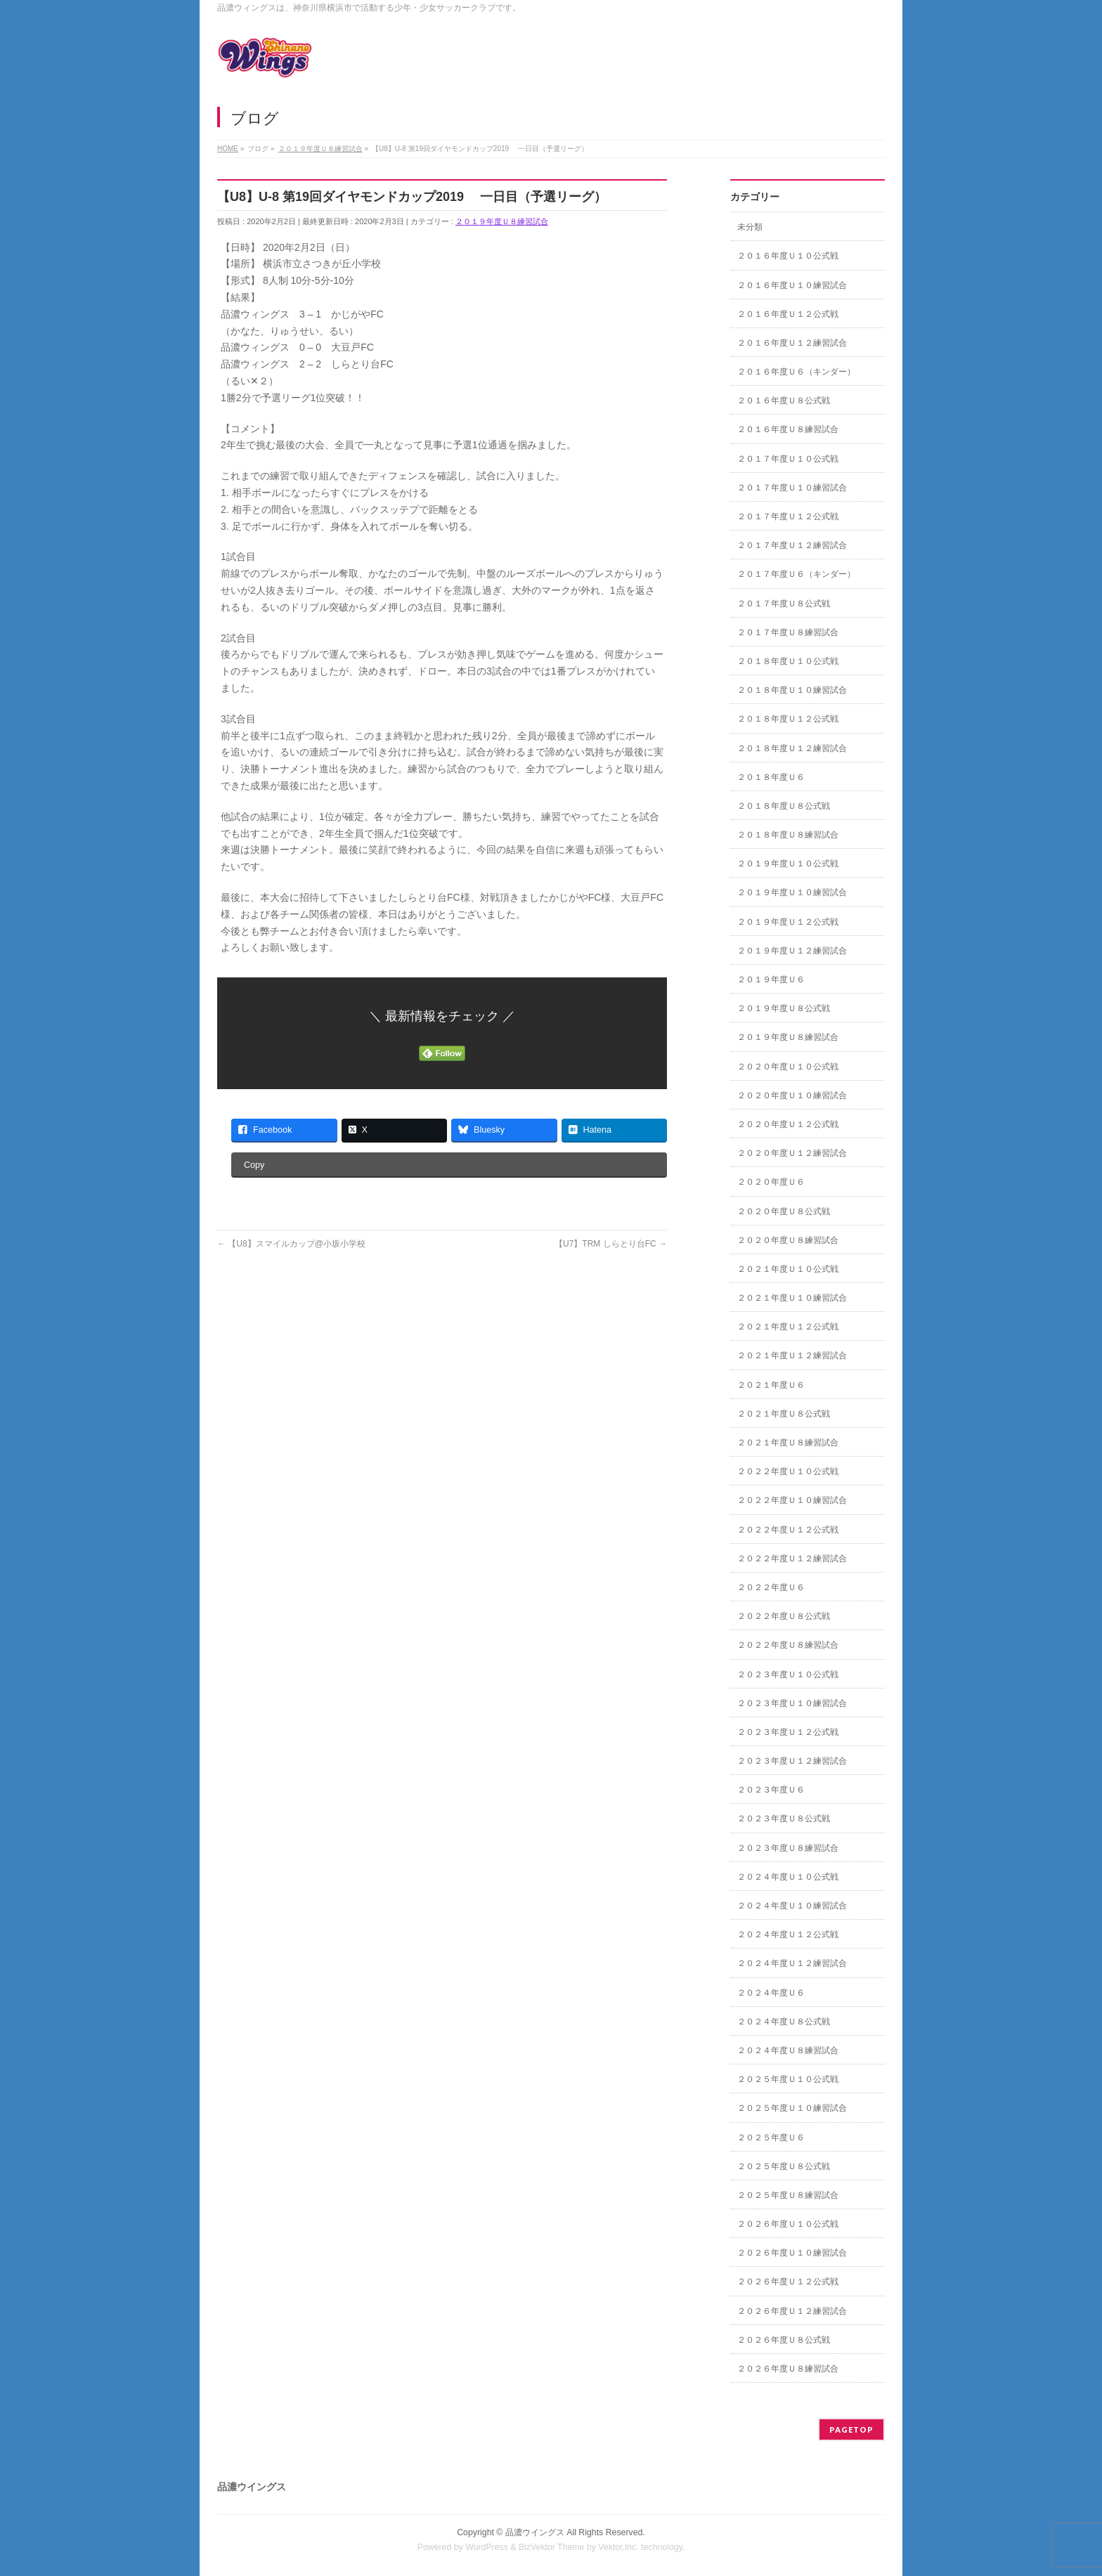 This screenshot has width=1102, height=2576. Describe the element at coordinates (783, 2022) in the screenshot. I see `２０２４年度Ｕ８公式戦` at that location.